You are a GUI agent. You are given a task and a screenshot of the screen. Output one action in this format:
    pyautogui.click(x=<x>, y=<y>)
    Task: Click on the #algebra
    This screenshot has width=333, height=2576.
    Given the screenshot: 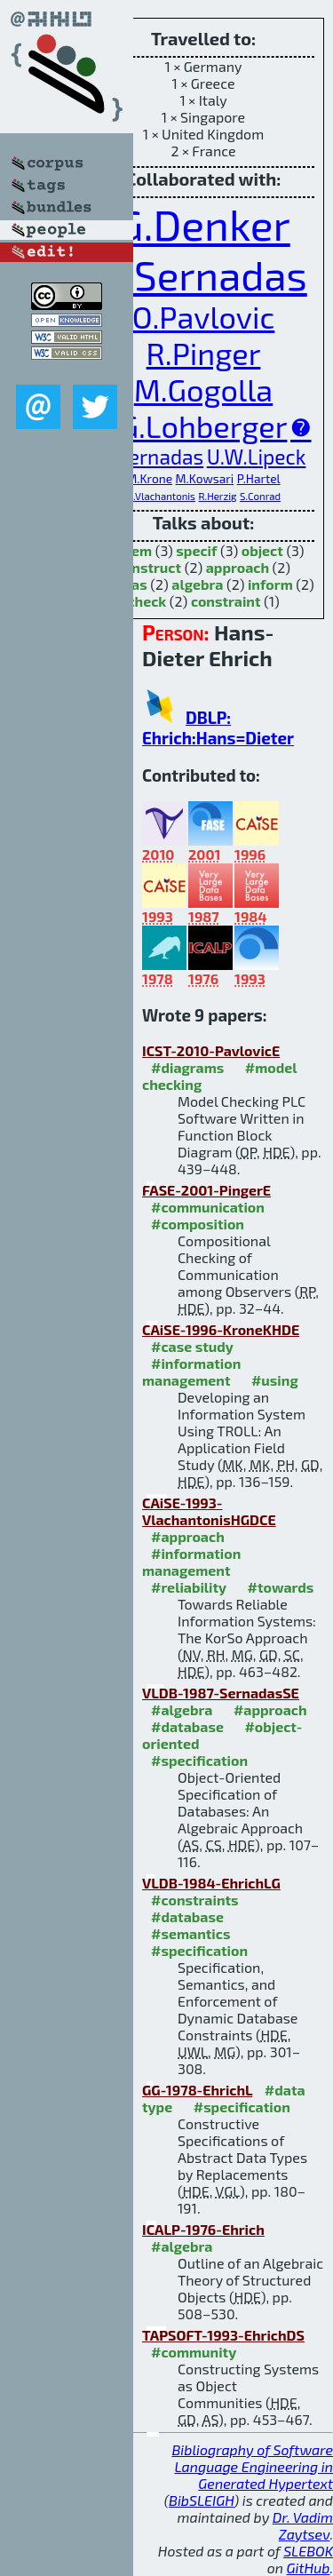 What is the action you would take?
    pyautogui.click(x=181, y=1709)
    